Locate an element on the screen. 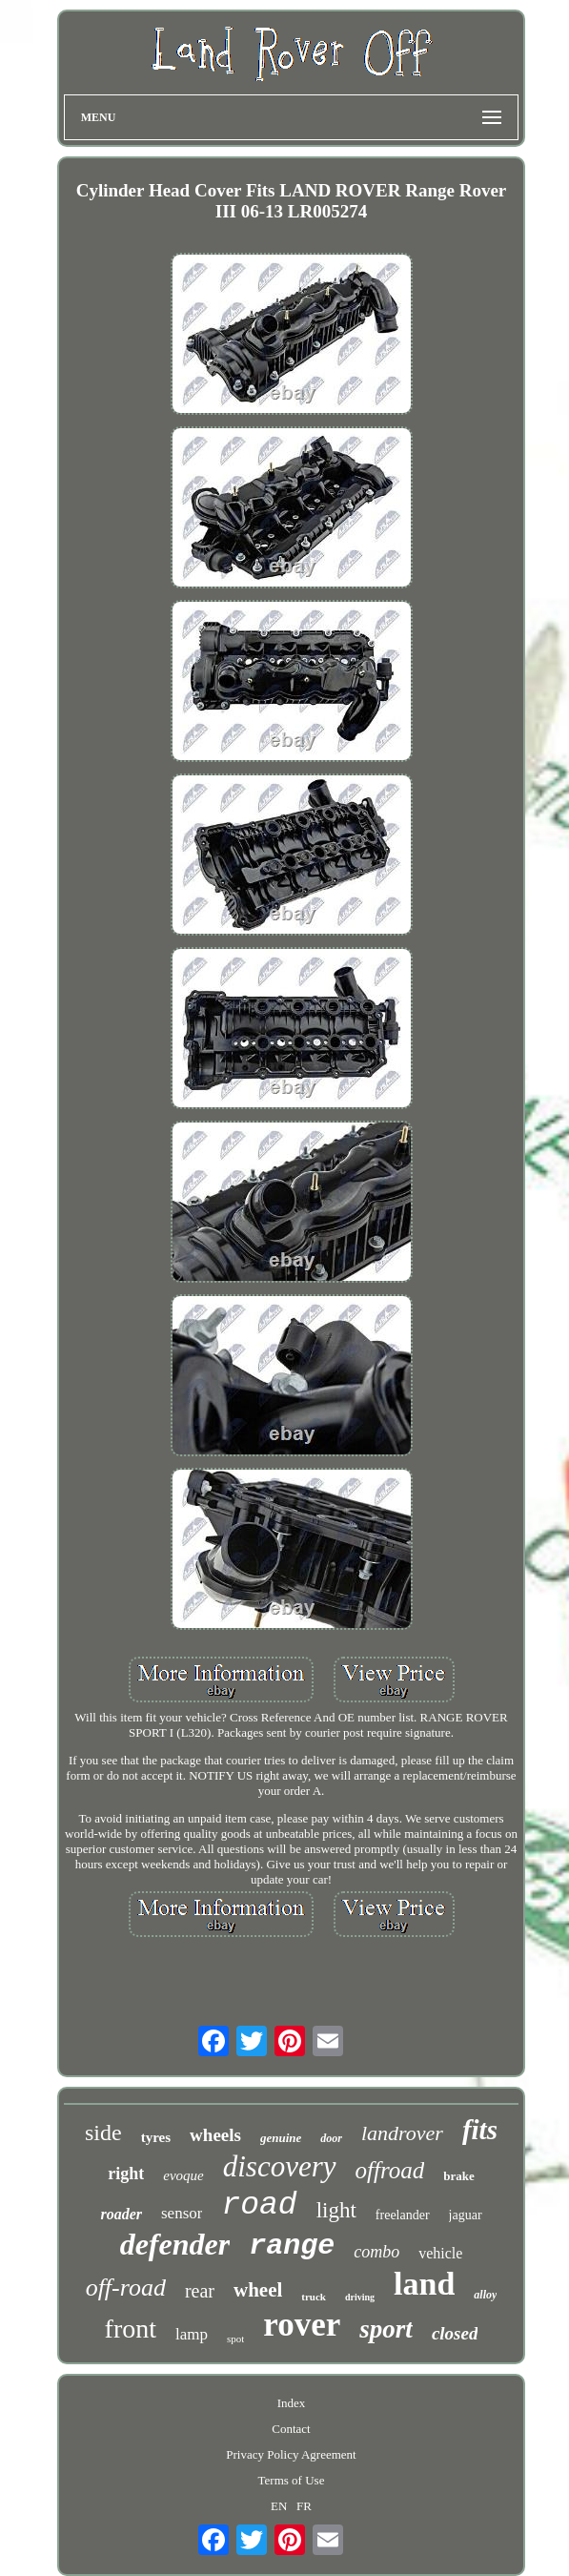 The image size is (569, 2576). closed is located at coordinates (455, 2333).